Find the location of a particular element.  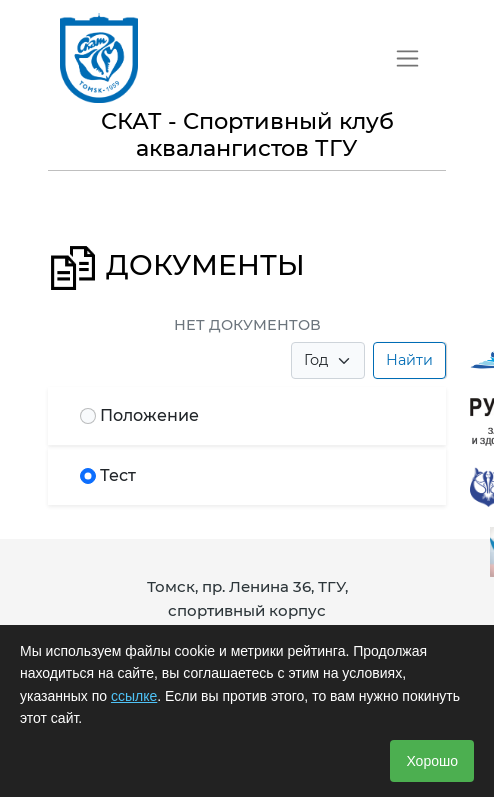

ссылке is located at coordinates (134, 696).